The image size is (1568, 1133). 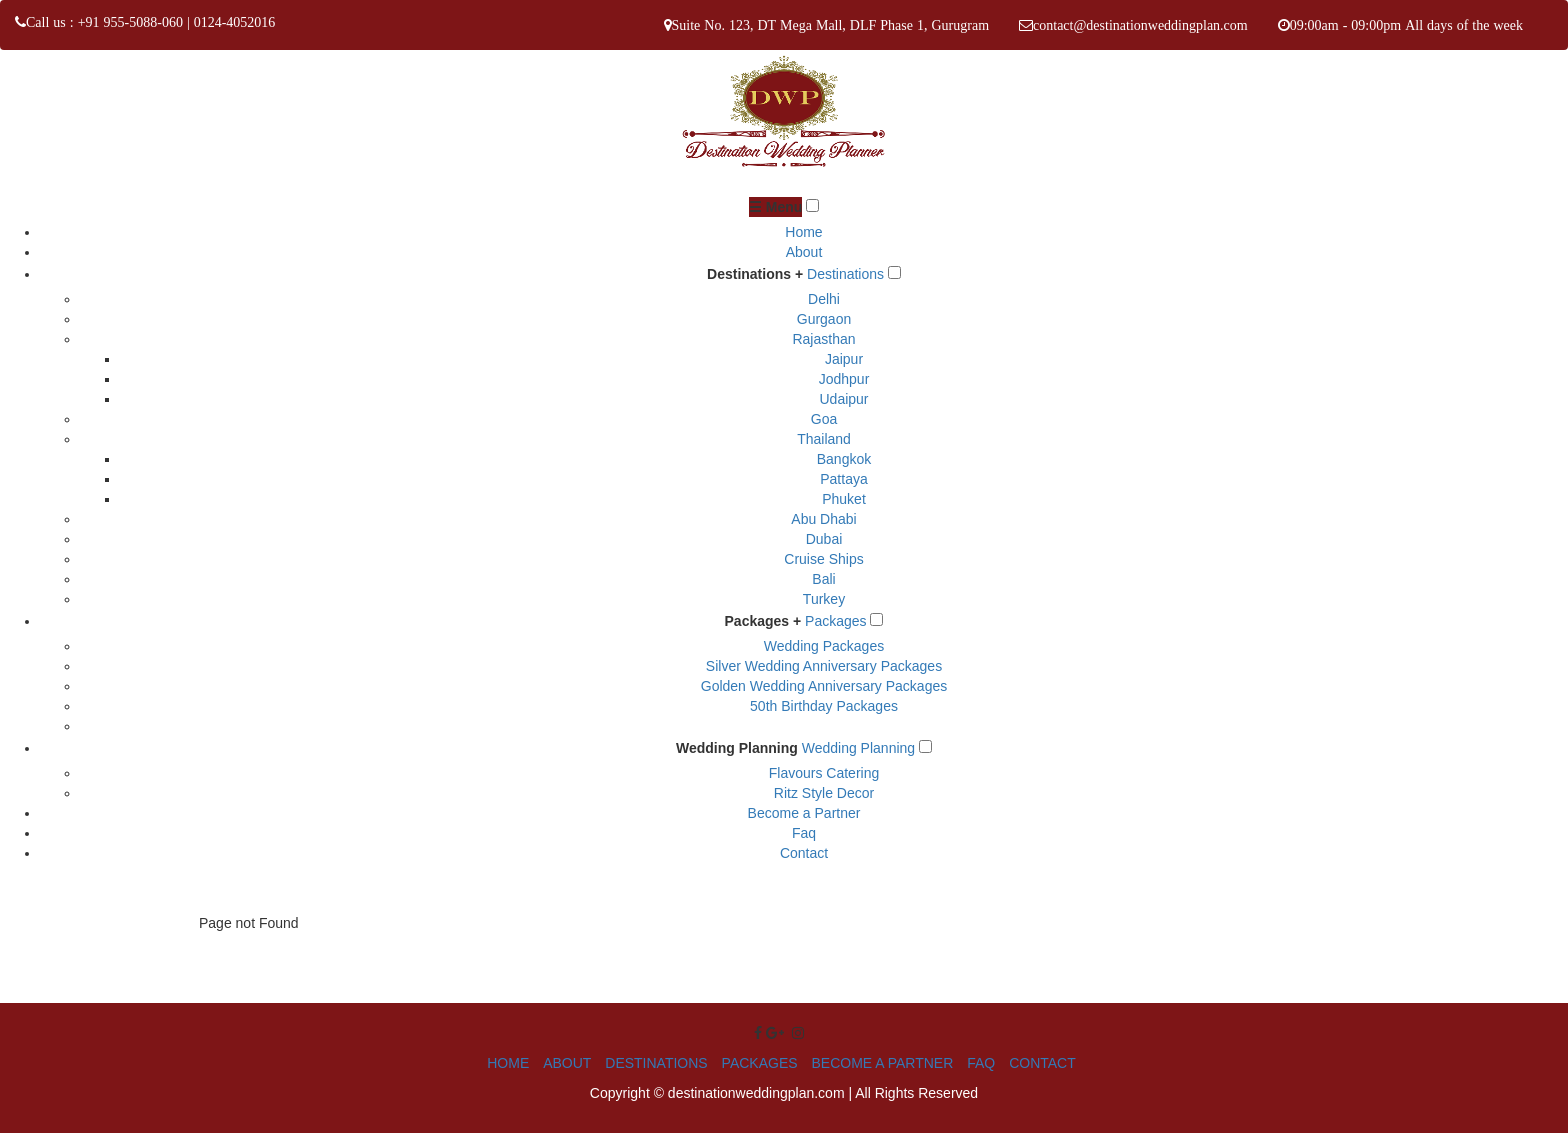 What do you see at coordinates (656, 1063) in the screenshot?
I see `DESTINATIONS` at bounding box center [656, 1063].